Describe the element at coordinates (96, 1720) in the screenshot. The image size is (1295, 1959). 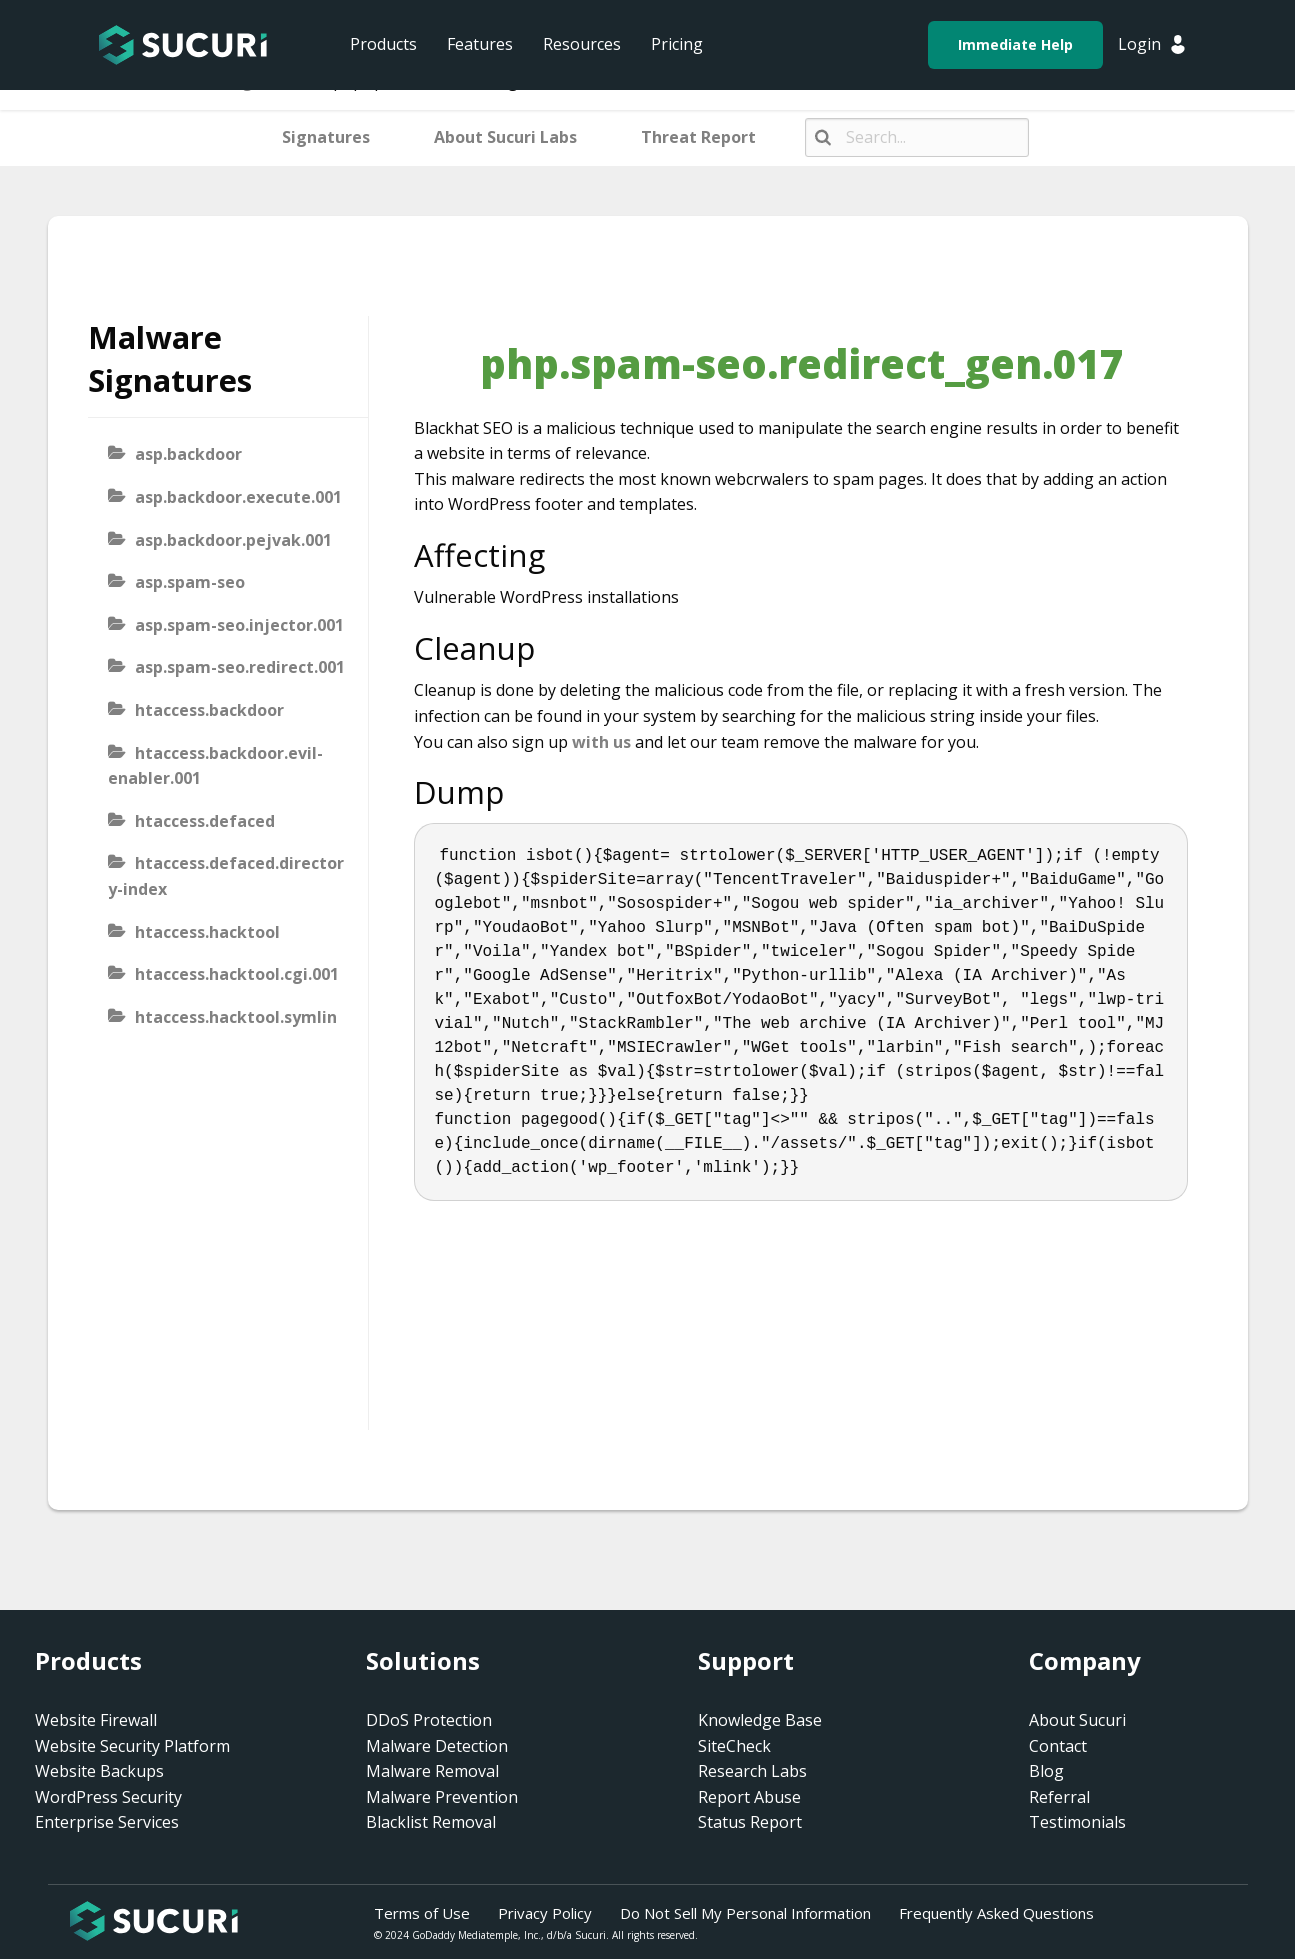
I see `Website Firewall` at that location.